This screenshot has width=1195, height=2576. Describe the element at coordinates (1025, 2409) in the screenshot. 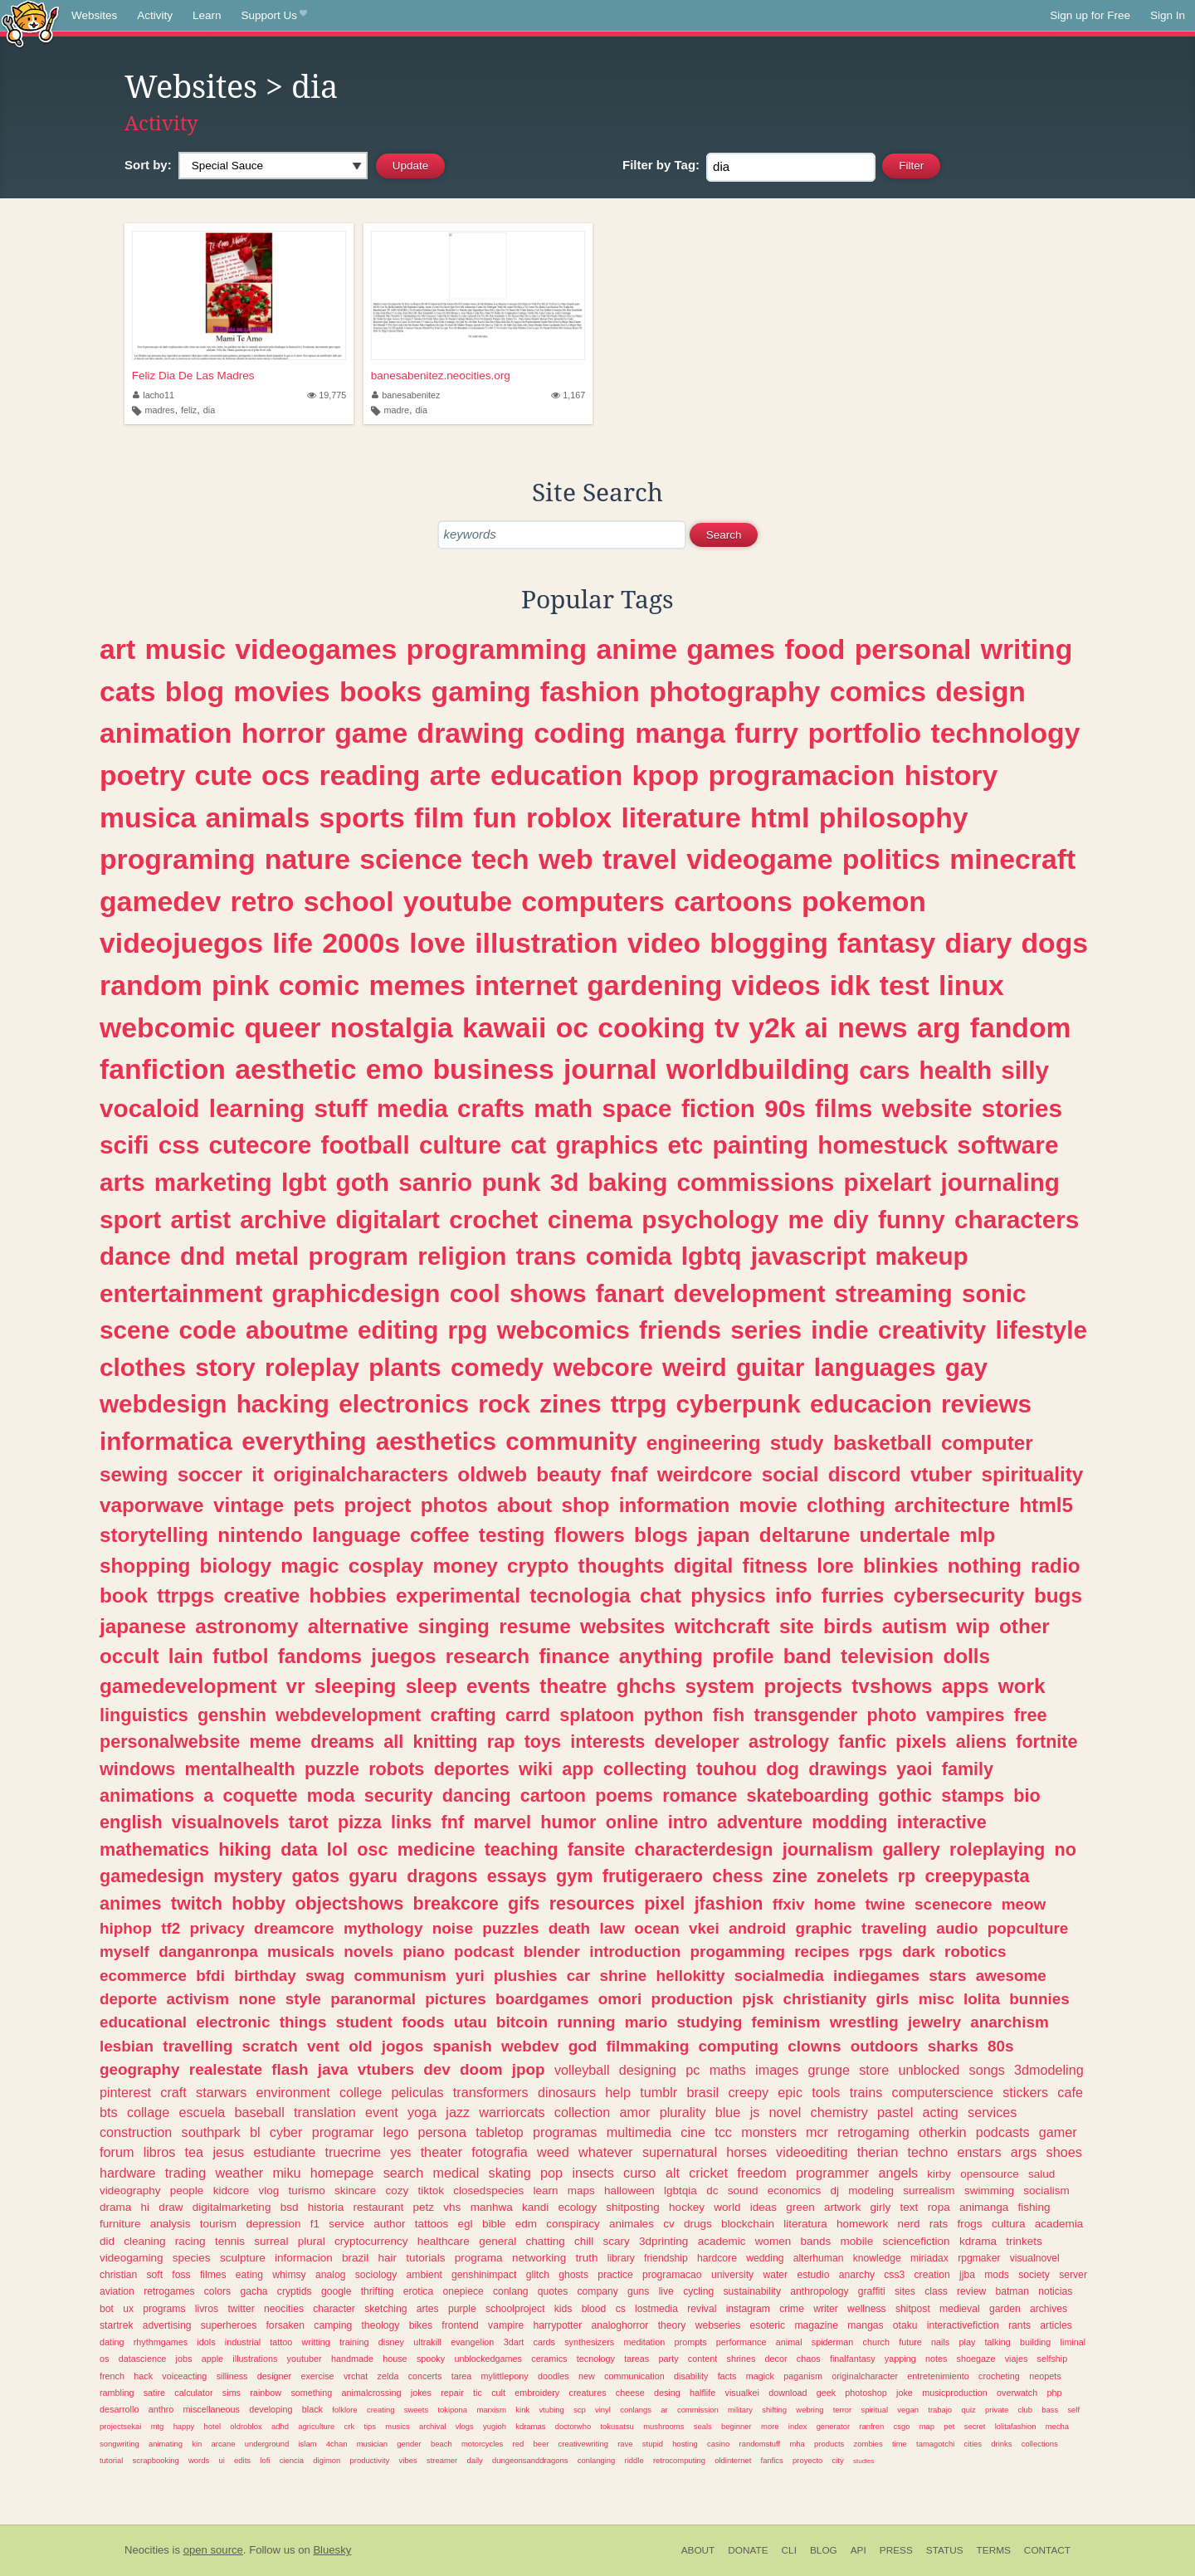

I see `club` at that location.